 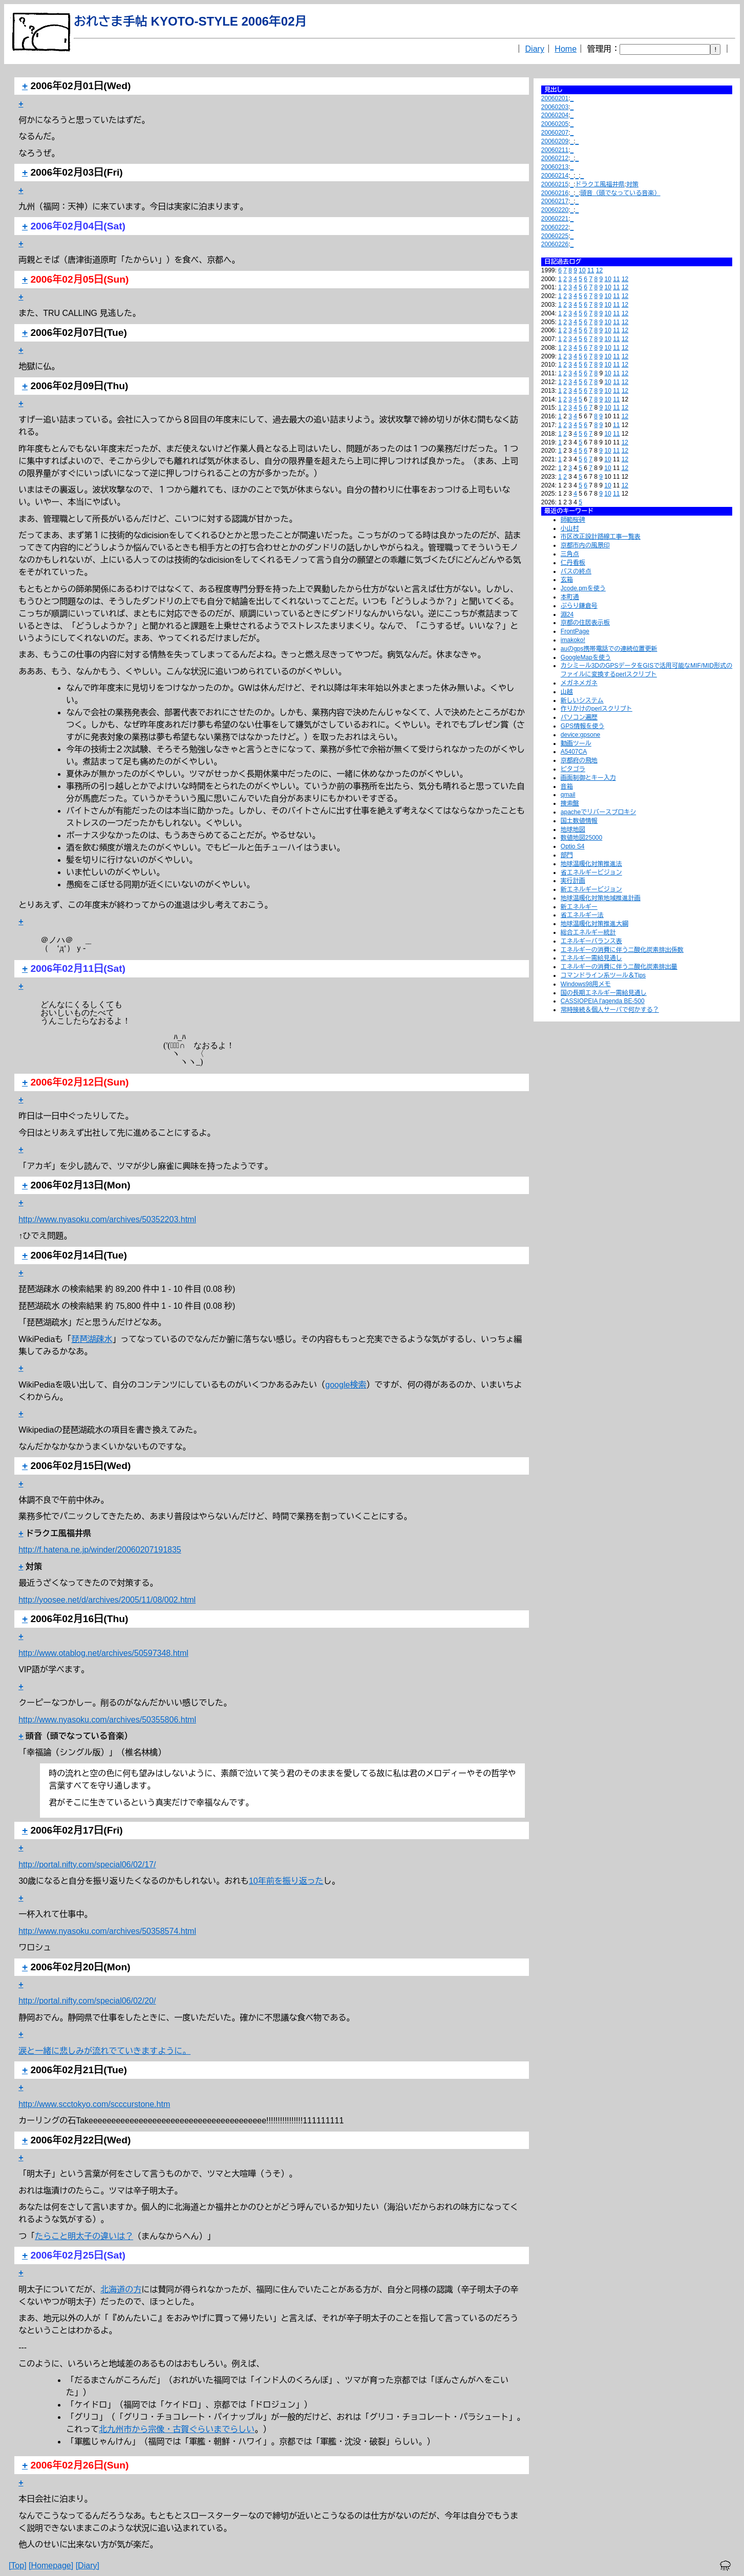 I want to click on 京都の住居表示板, so click(x=585, y=622).